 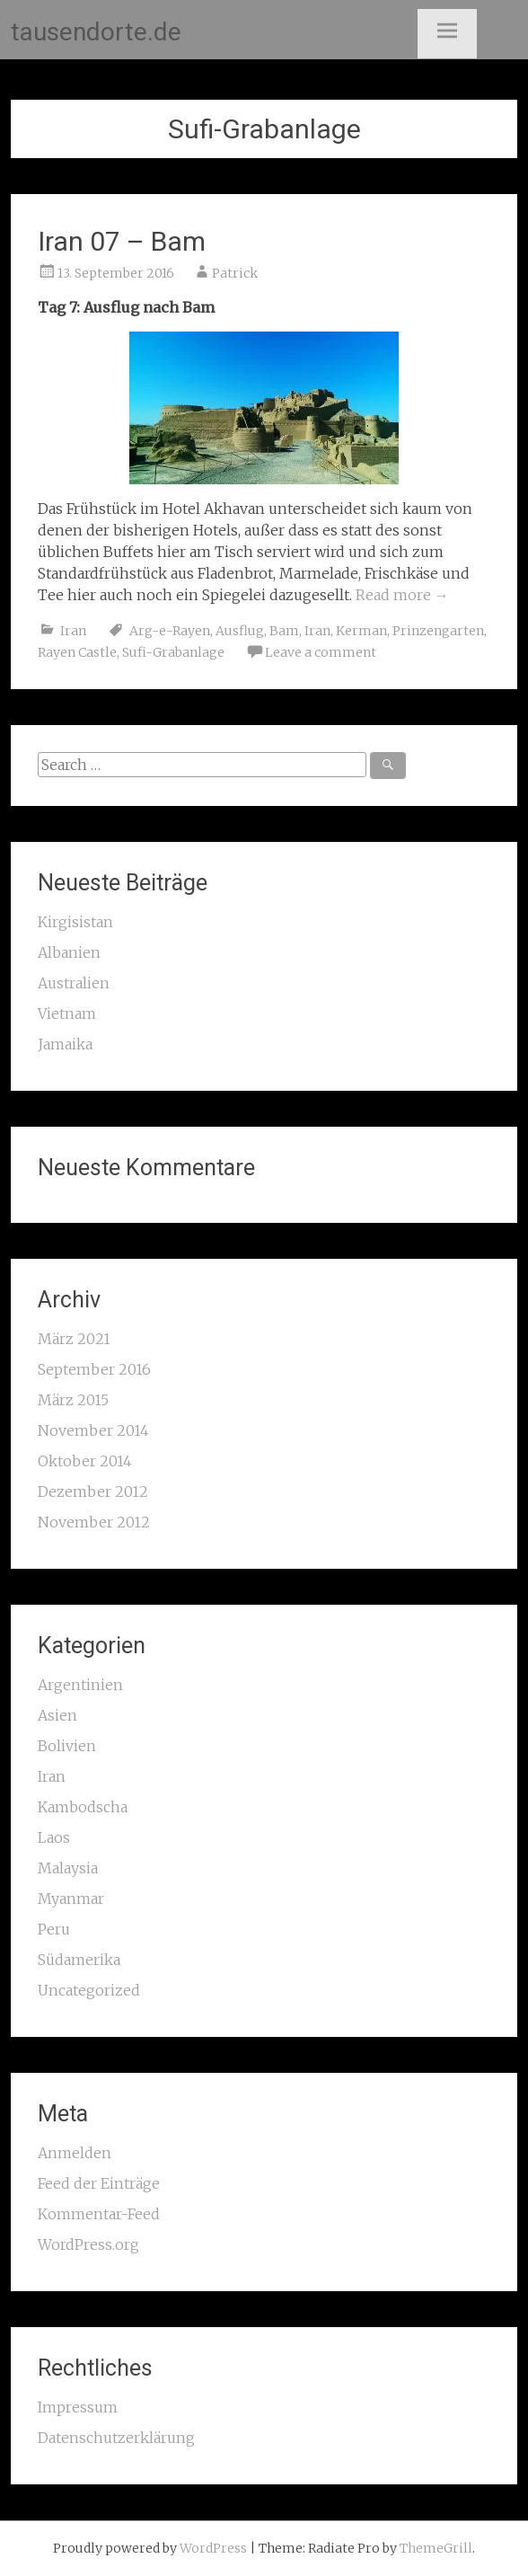 I want to click on Kommentar-Feed, so click(x=99, y=2214).